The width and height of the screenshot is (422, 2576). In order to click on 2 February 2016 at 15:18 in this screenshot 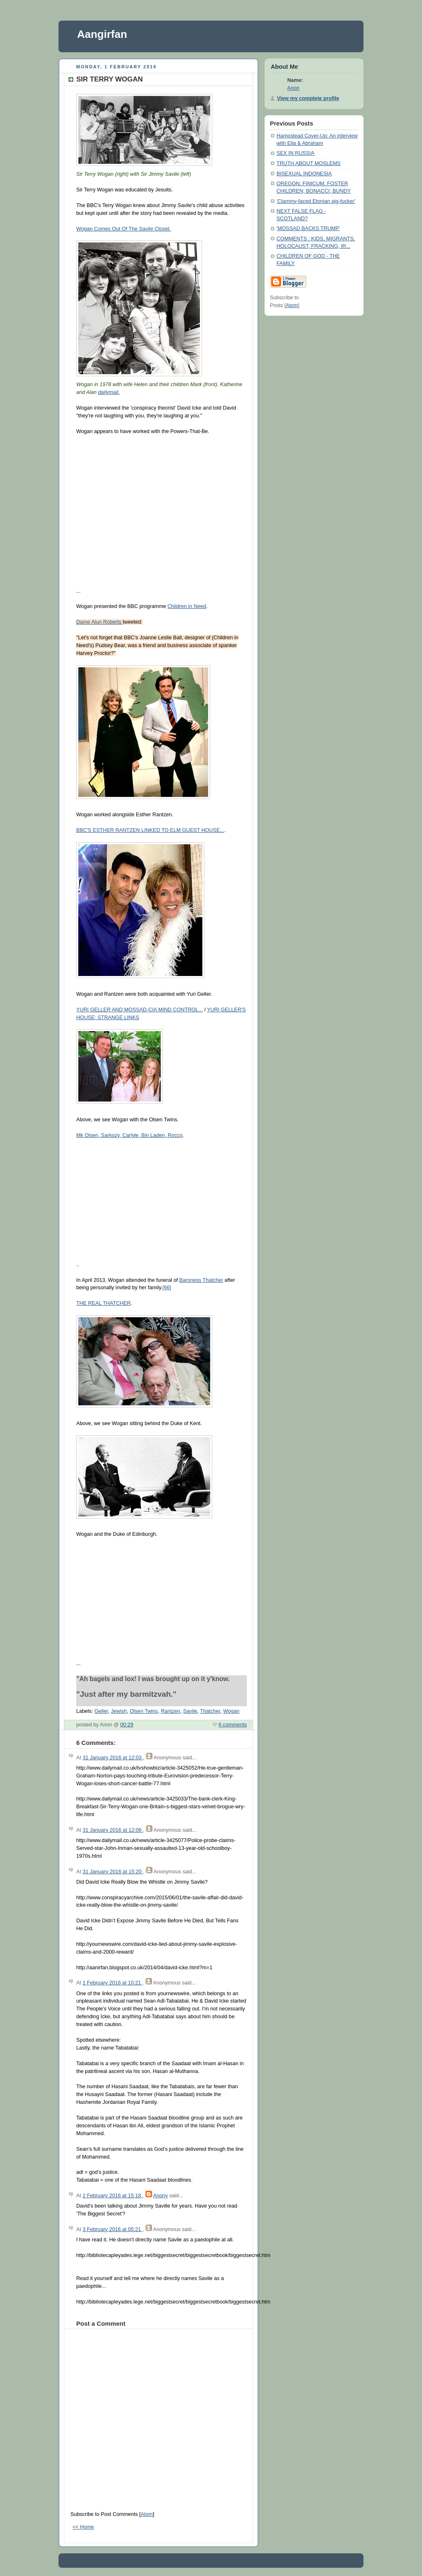, I will do `click(112, 2196)`.